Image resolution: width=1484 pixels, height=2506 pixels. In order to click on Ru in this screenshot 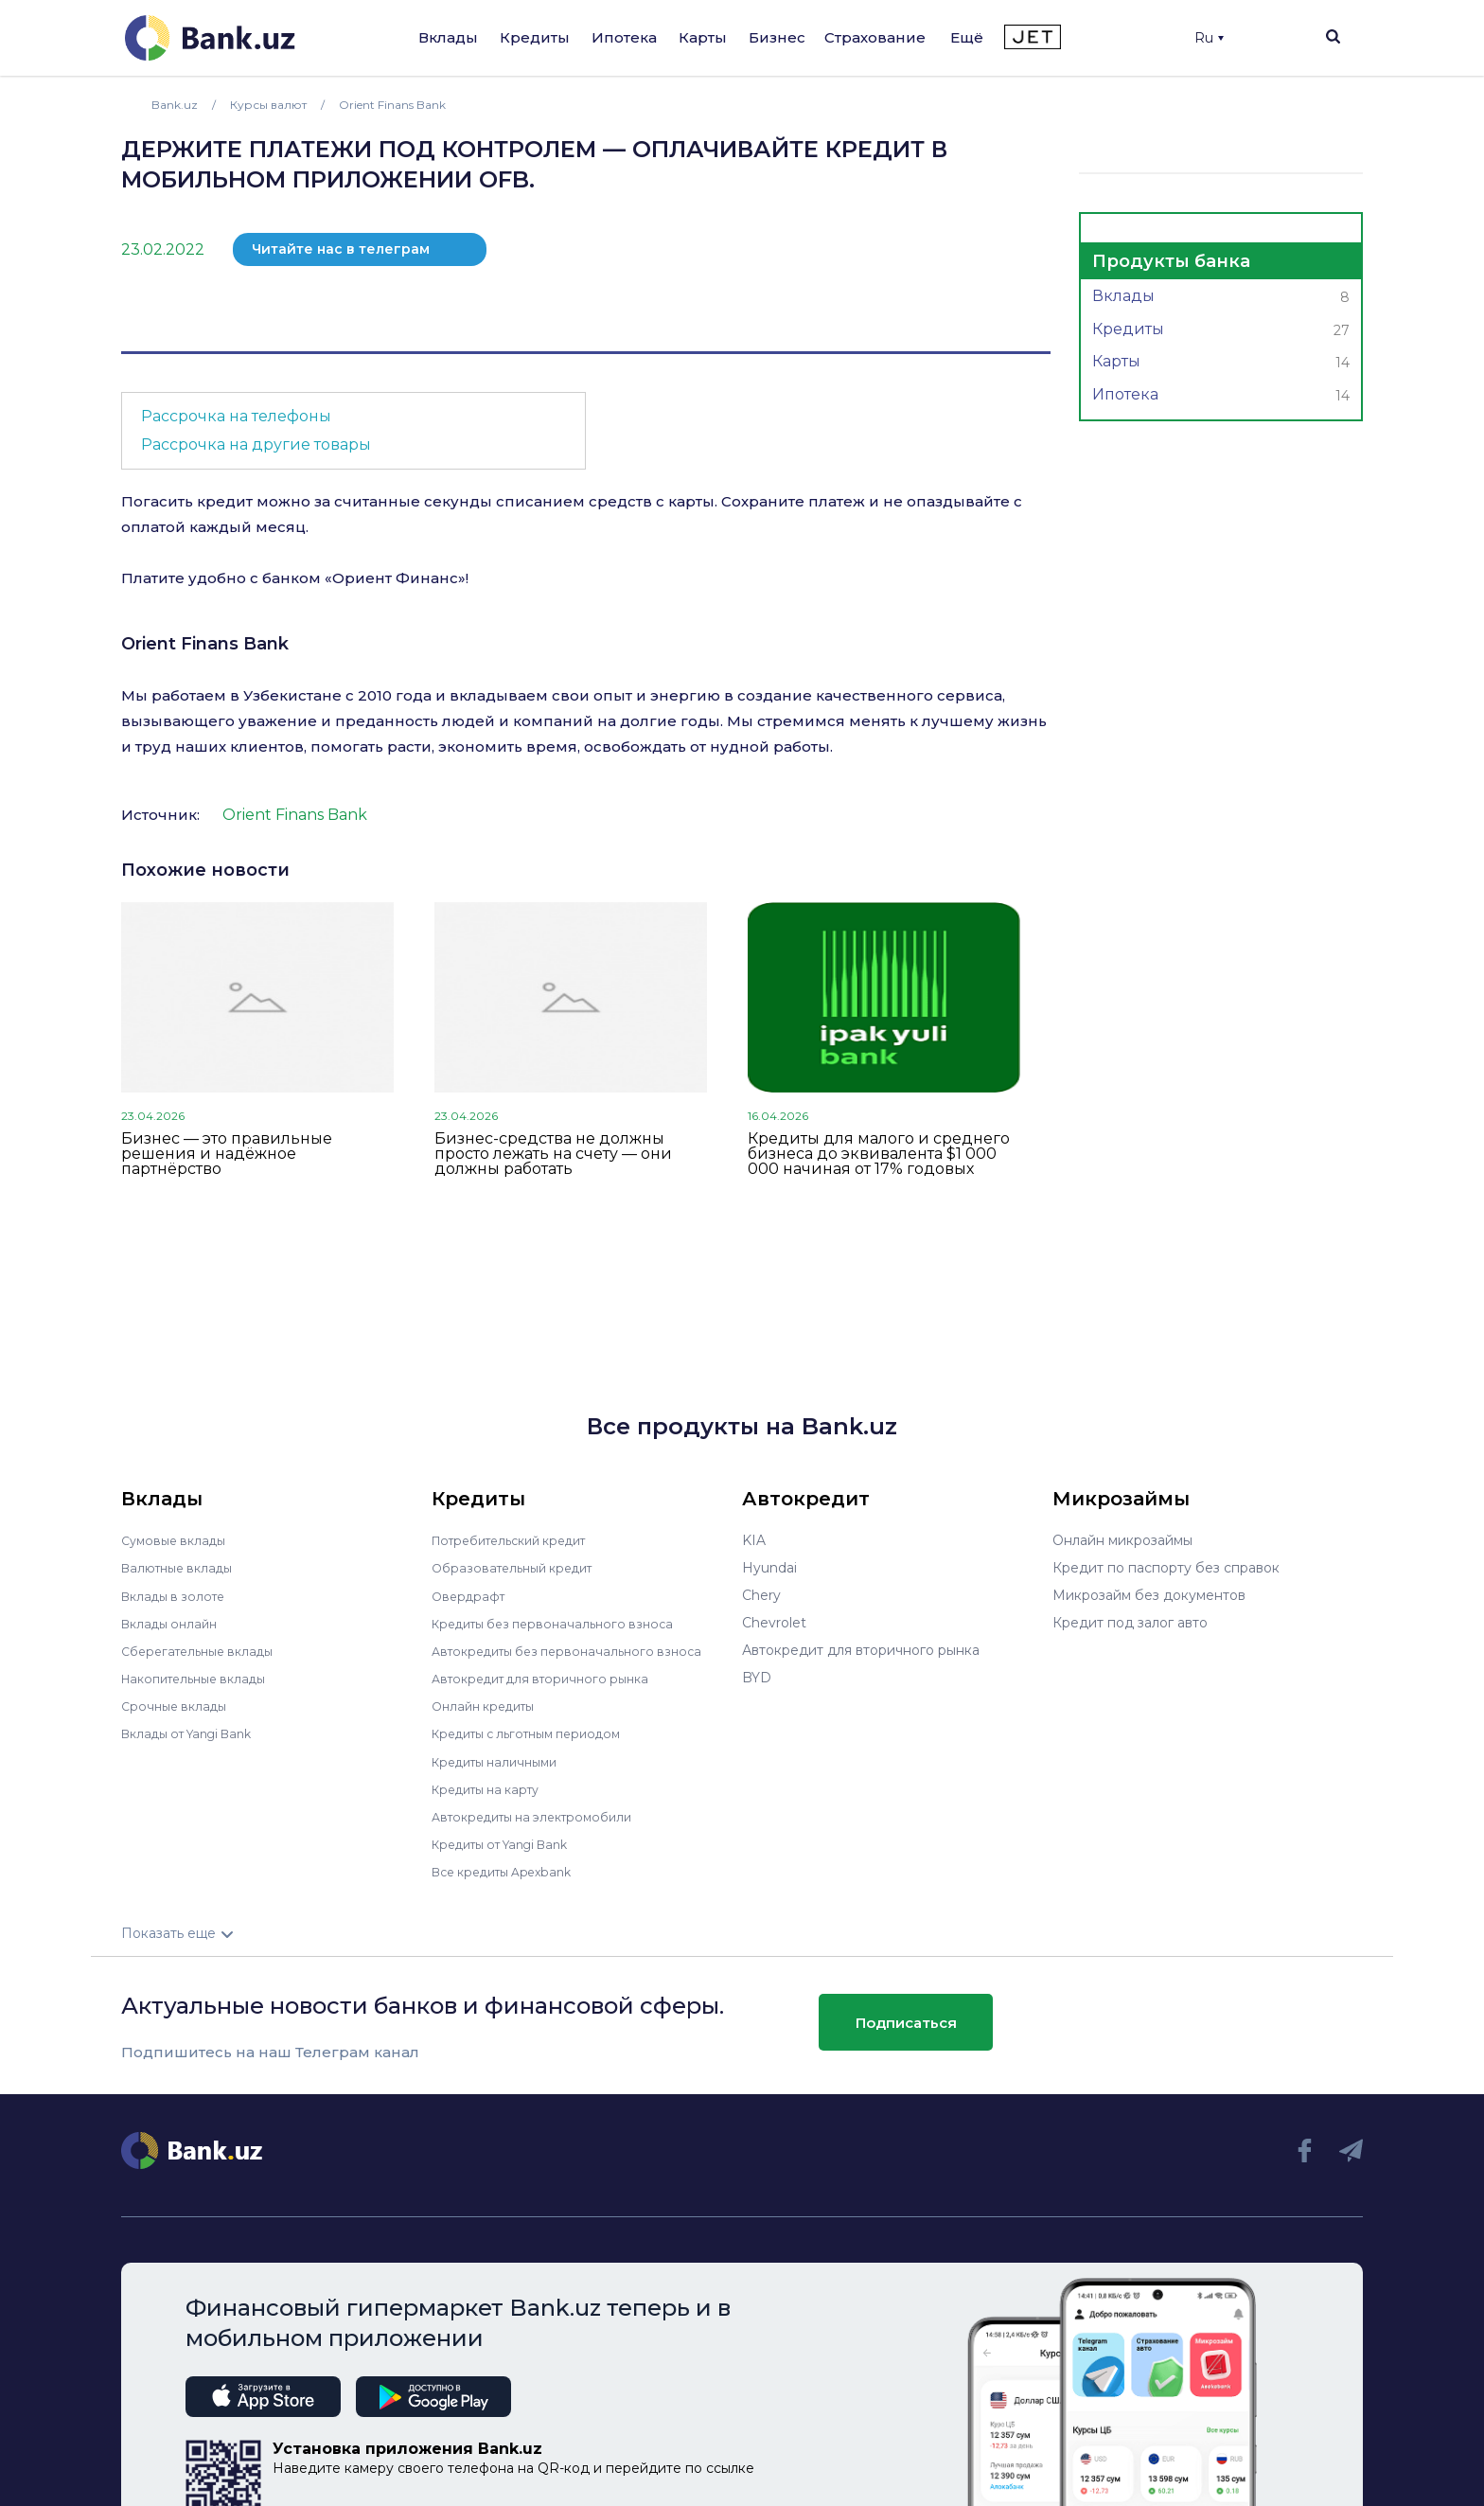, I will do `click(1209, 37)`.